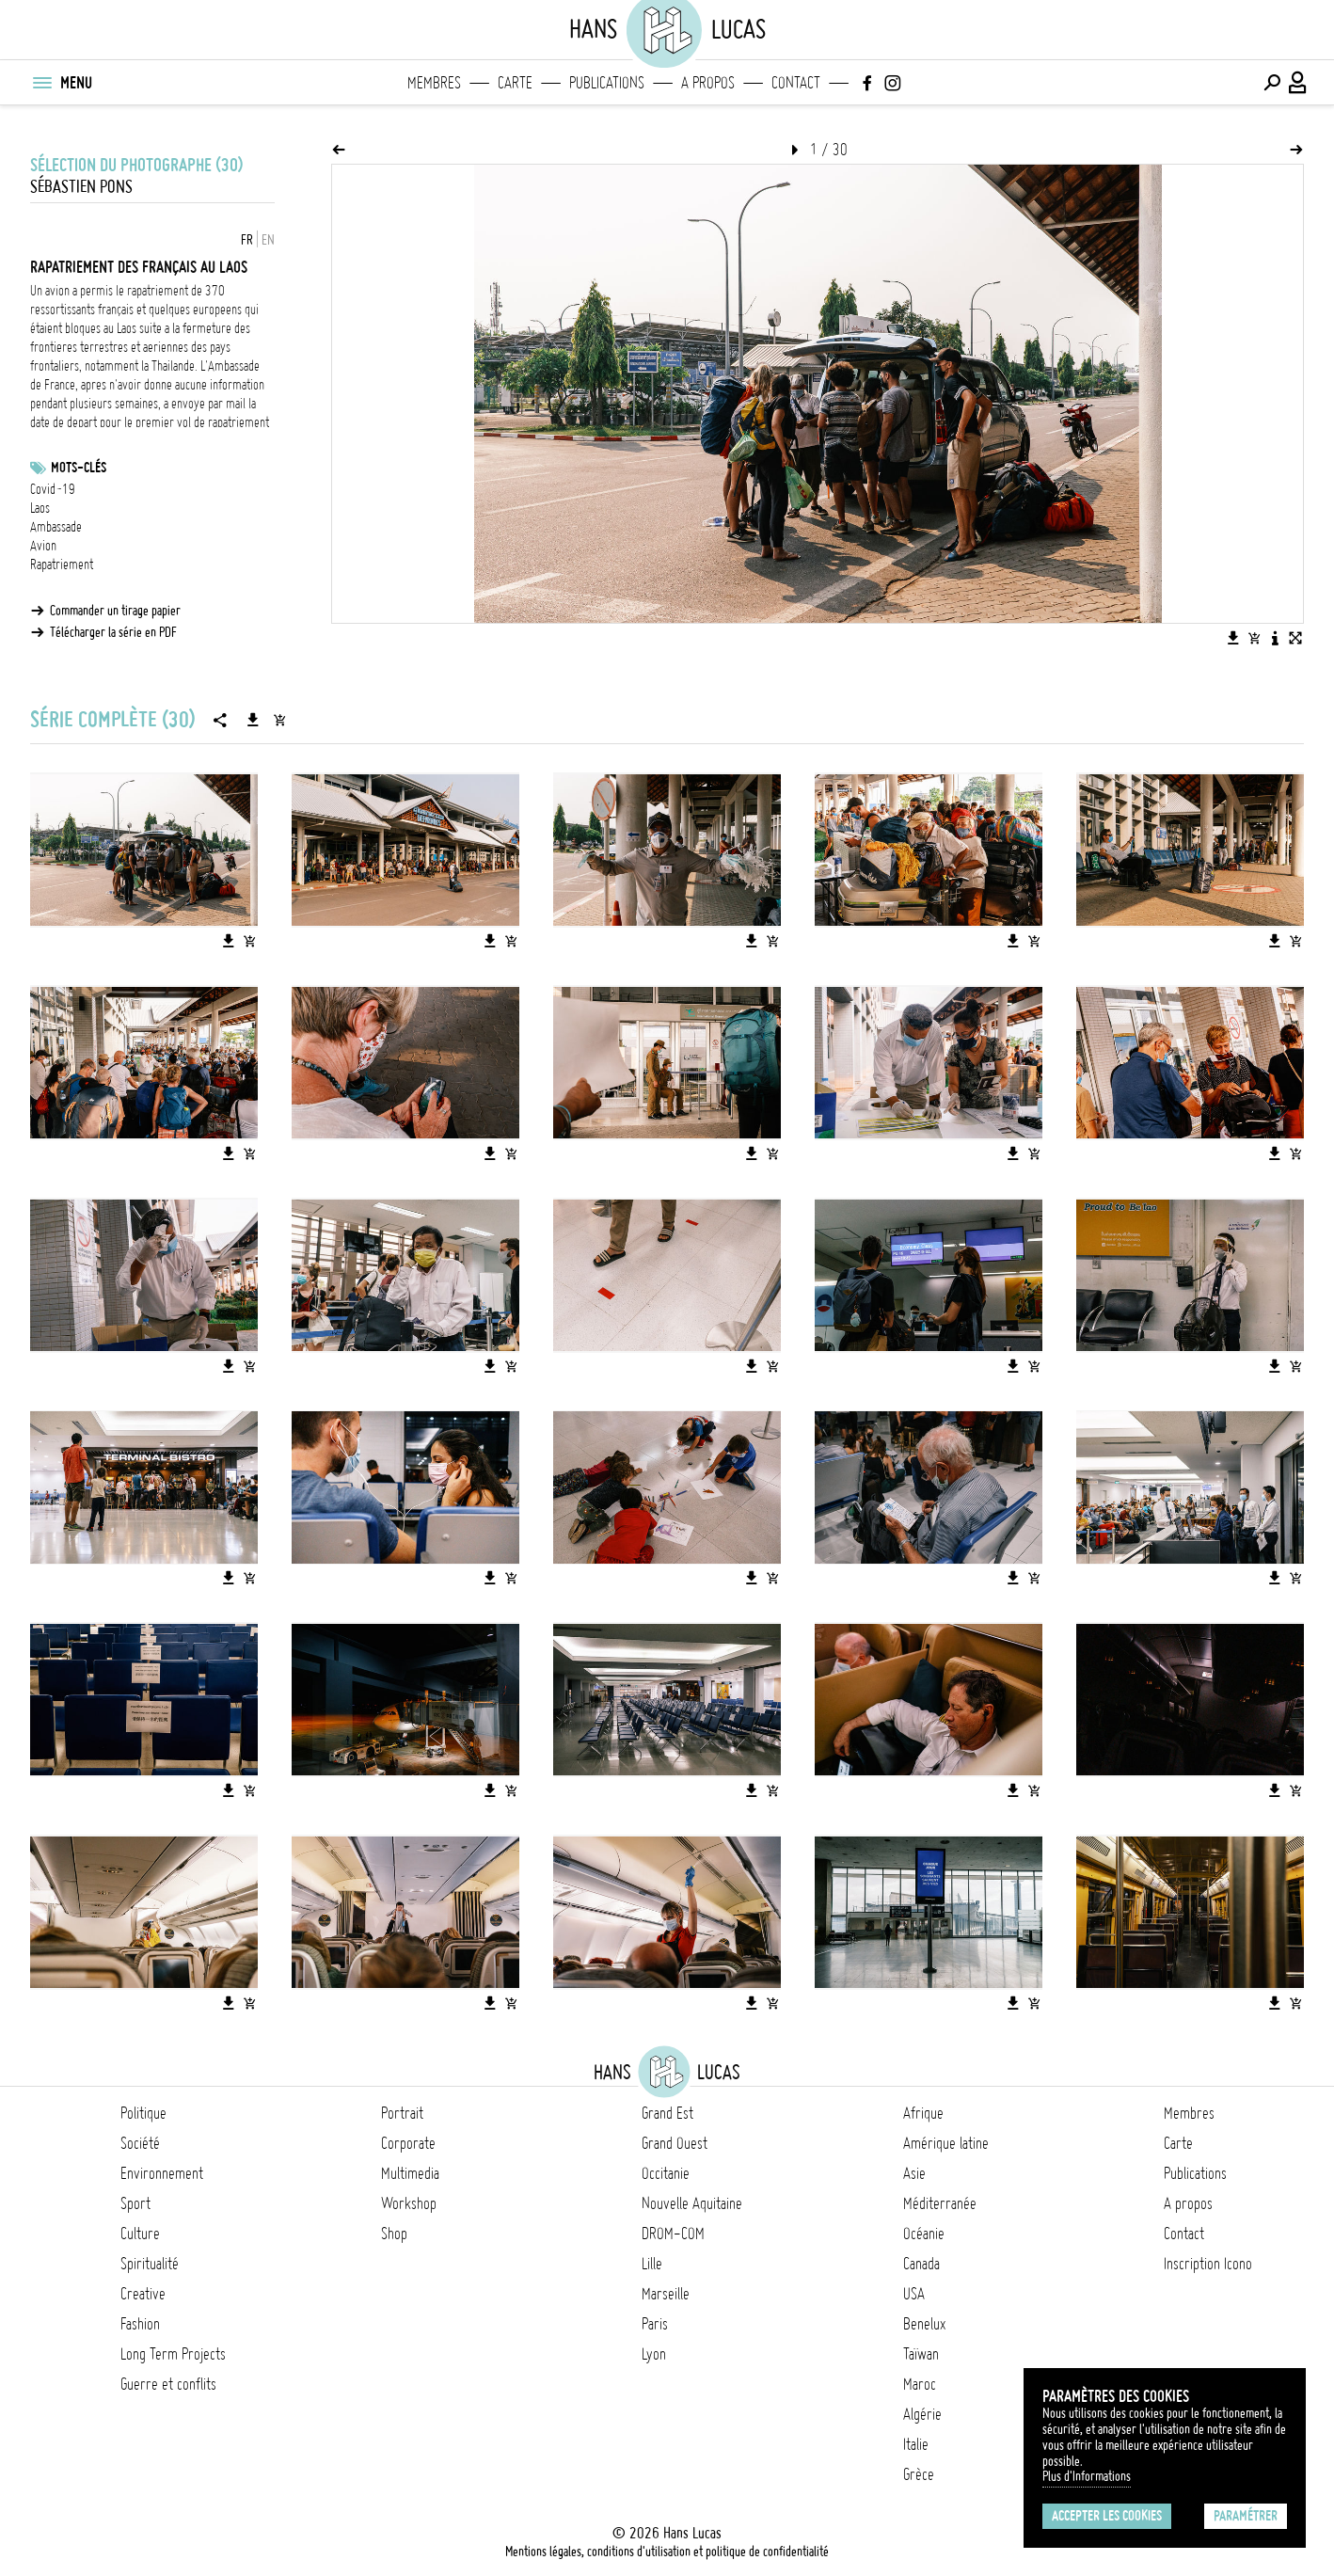 The width and height of the screenshot is (1334, 2576). I want to click on Portrait, so click(402, 2113).